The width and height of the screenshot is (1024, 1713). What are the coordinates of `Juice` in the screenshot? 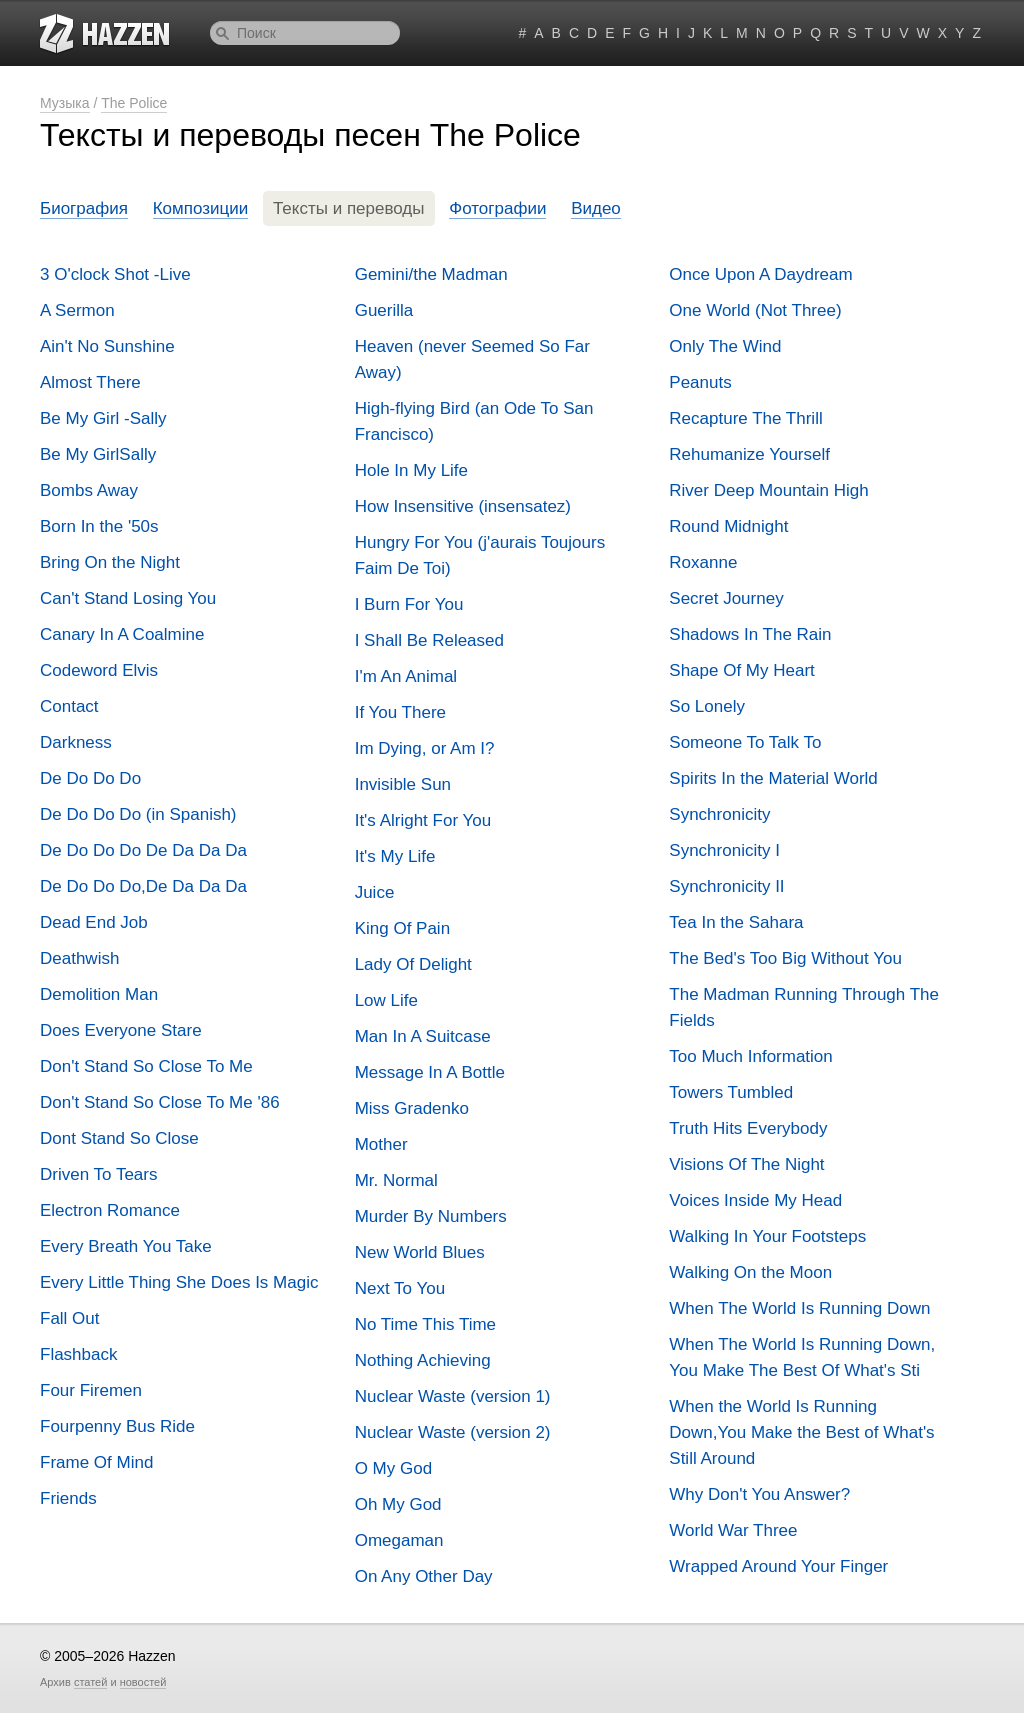 It's located at (375, 892).